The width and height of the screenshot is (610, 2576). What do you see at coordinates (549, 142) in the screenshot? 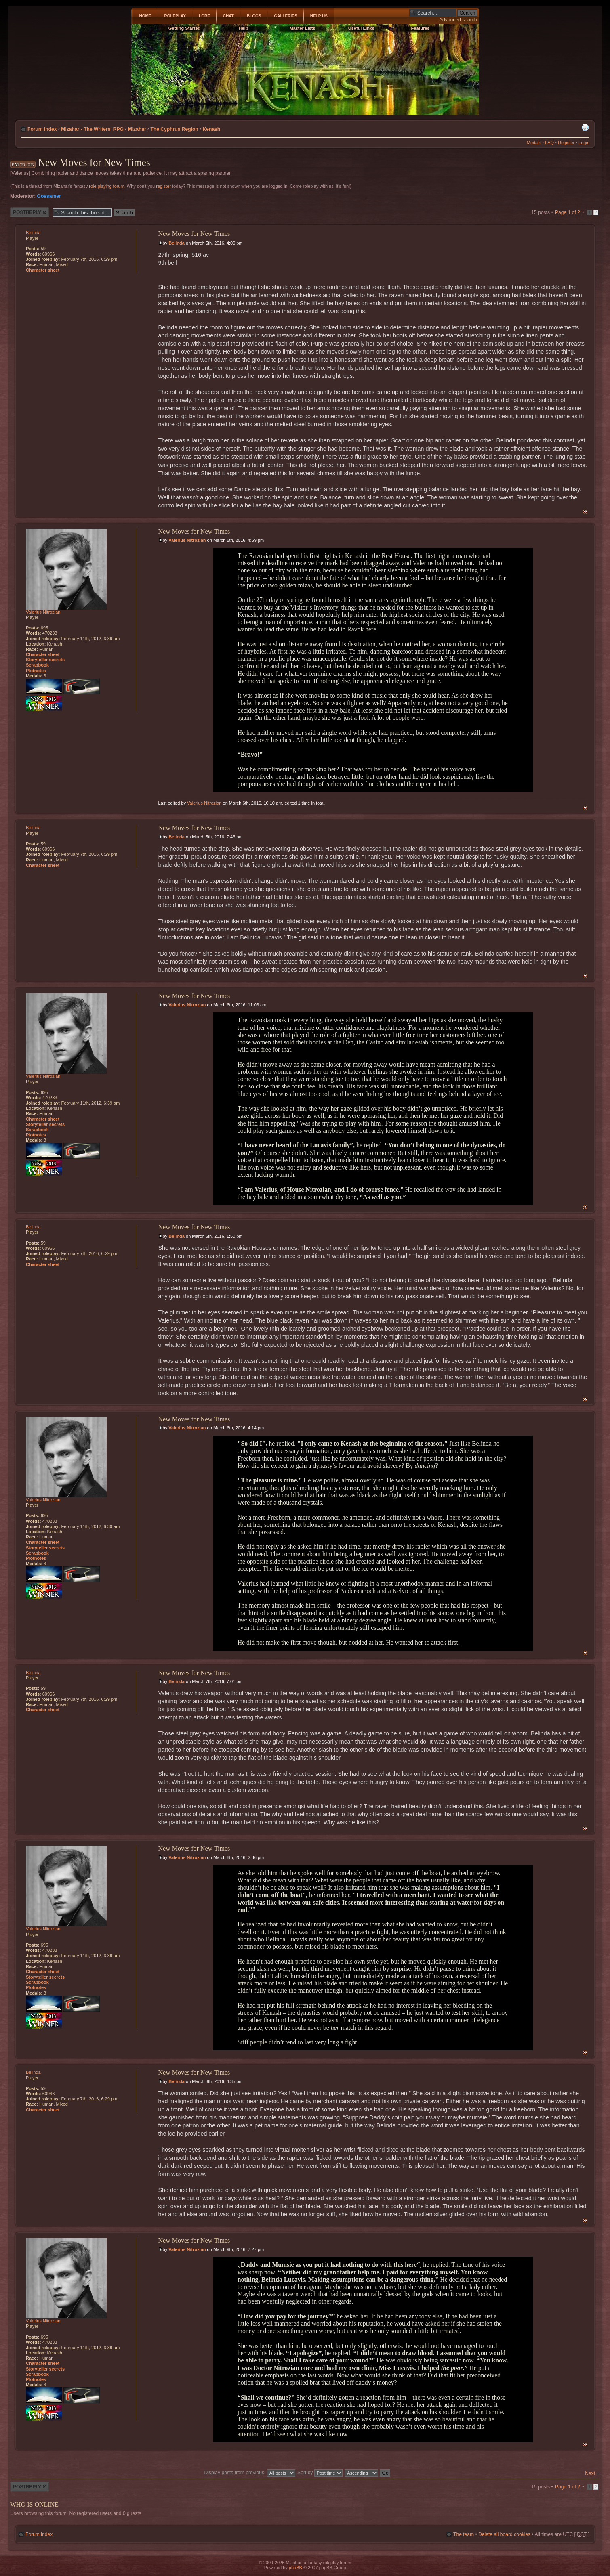
I see `FAQ` at bounding box center [549, 142].